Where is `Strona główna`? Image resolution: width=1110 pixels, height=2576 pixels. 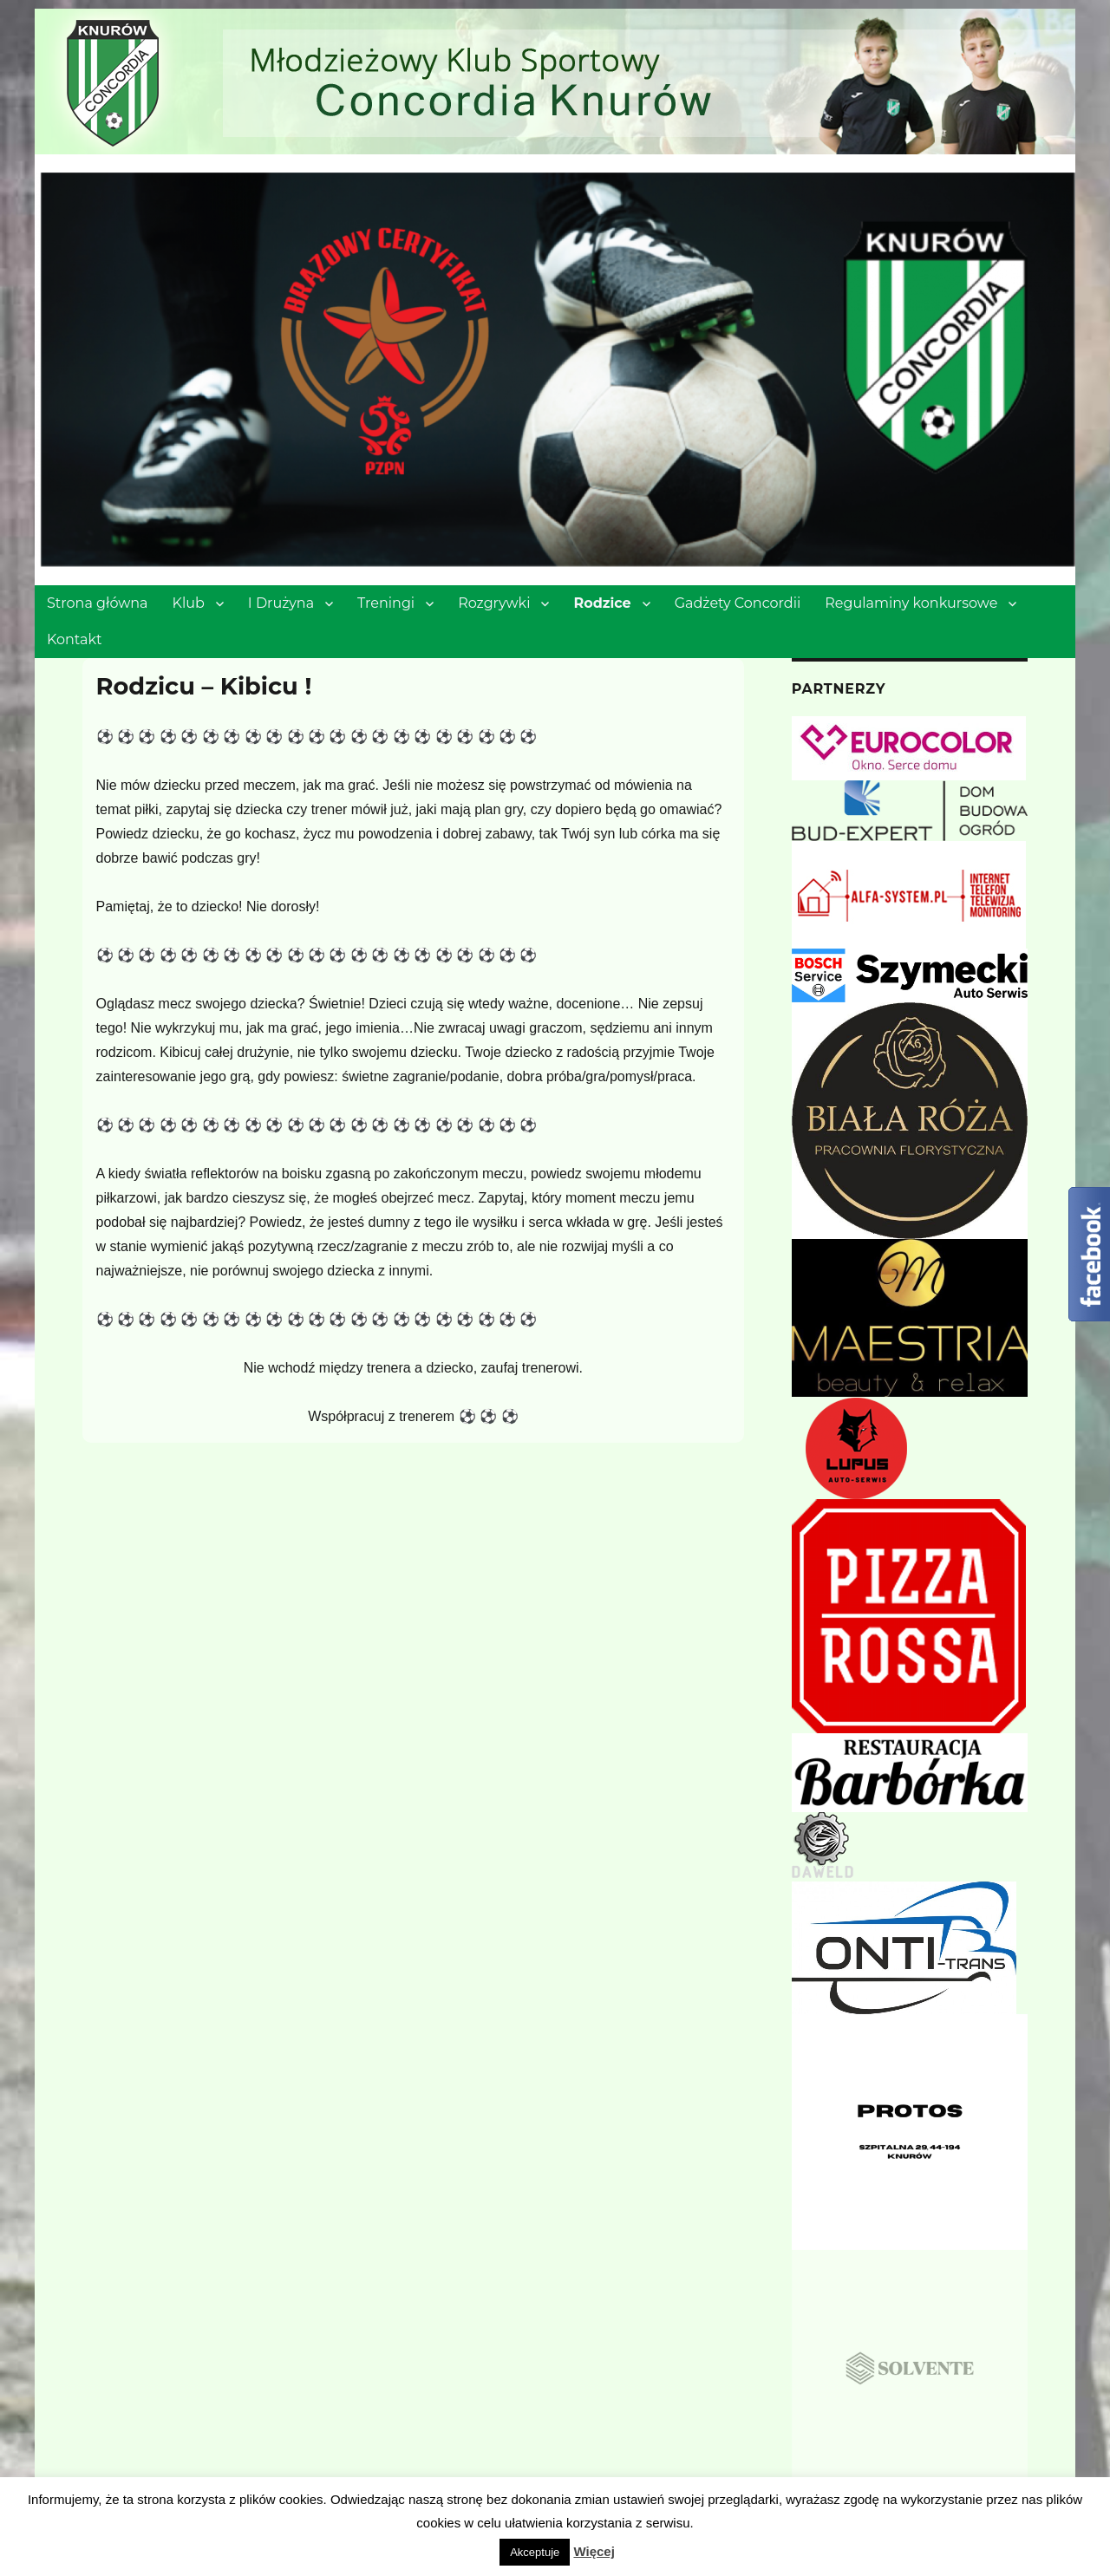 Strona główna is located at coordinates (97, 603).